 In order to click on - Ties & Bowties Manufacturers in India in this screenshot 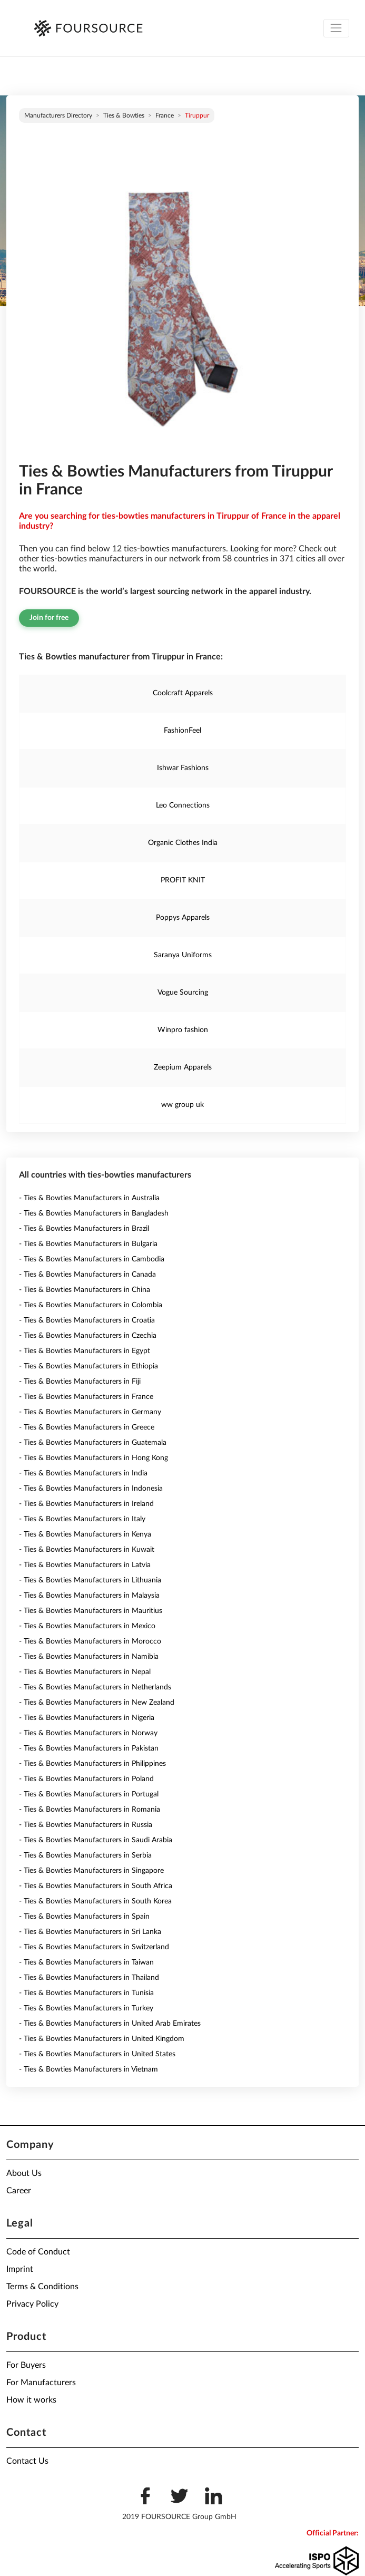, I will do `click(83, 1473)`.